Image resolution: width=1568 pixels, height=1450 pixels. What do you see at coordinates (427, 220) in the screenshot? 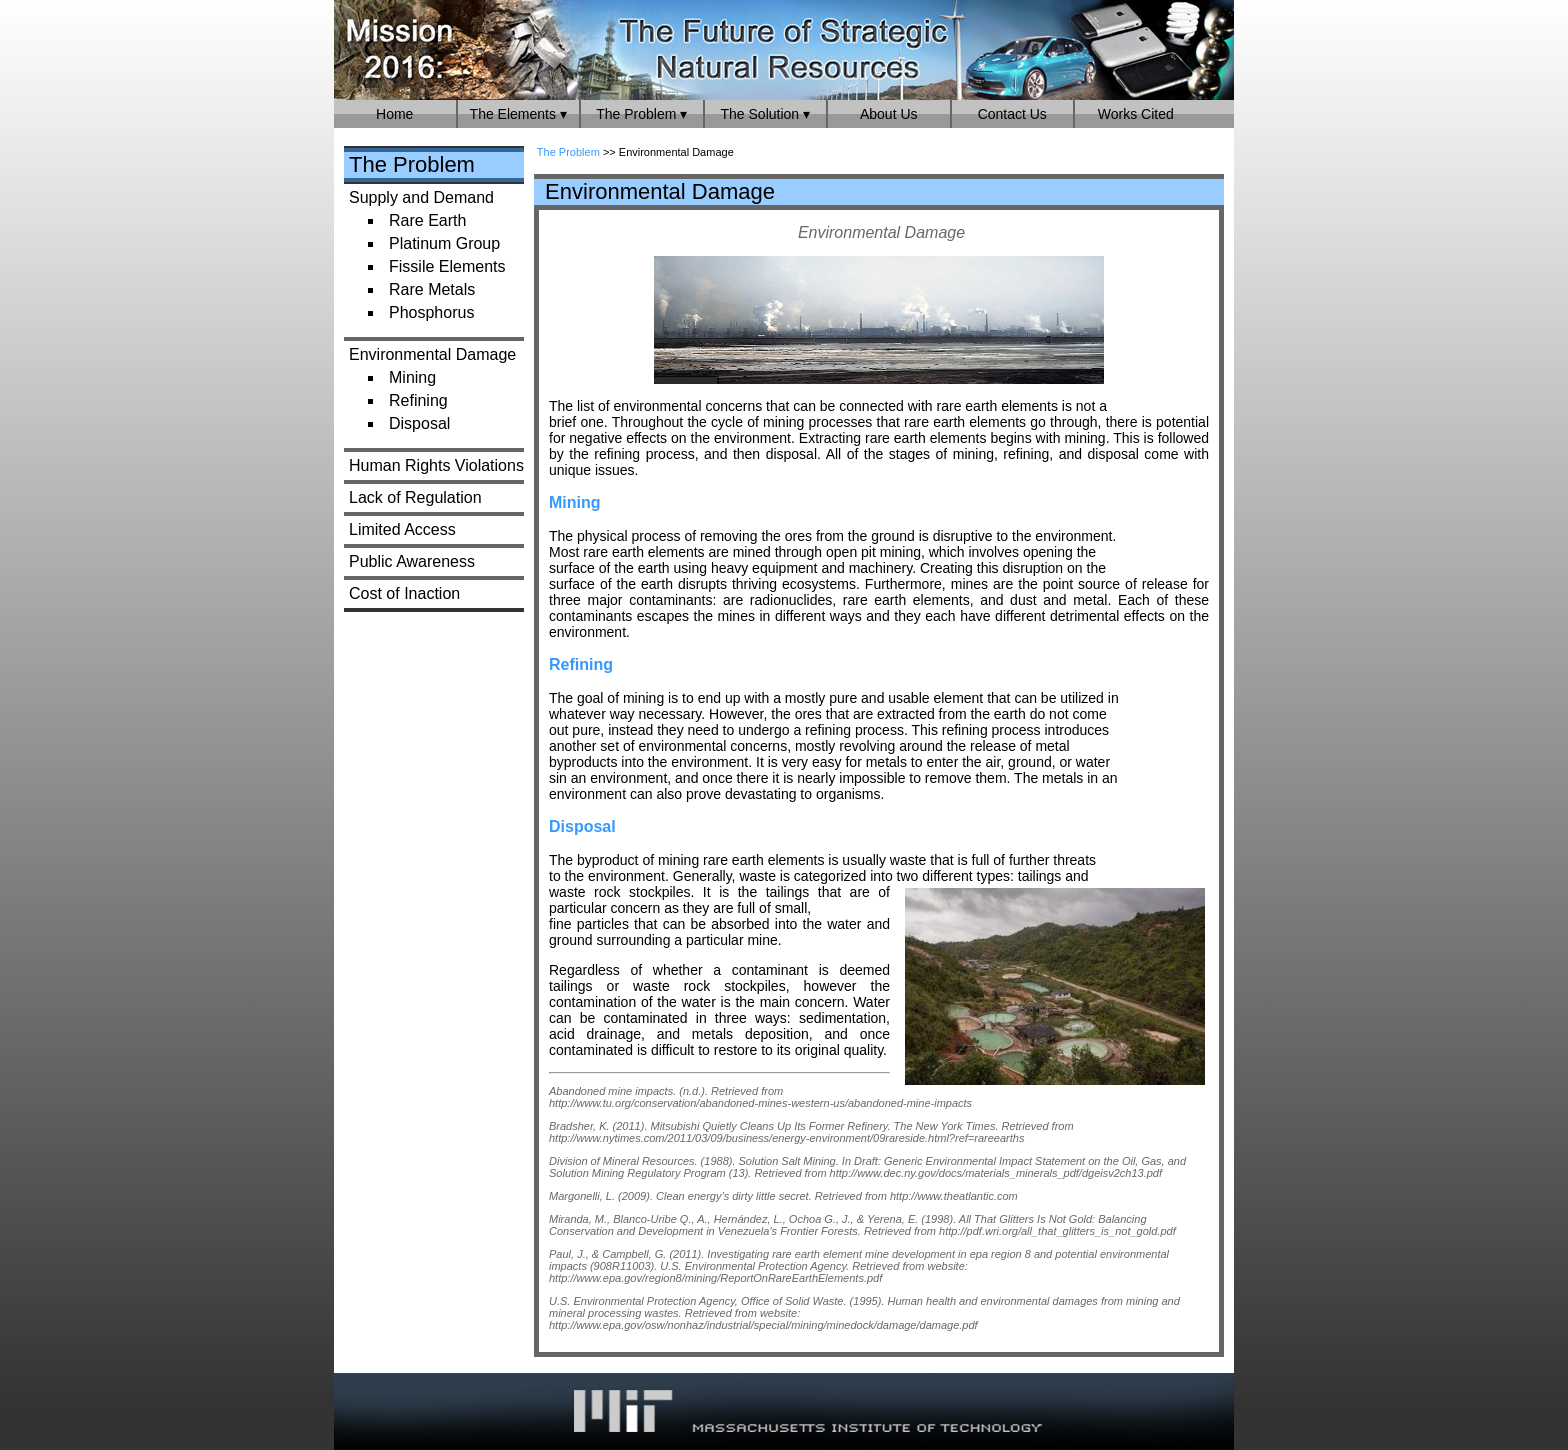
I see `Rare Earth` at bounding box center [427, 220].